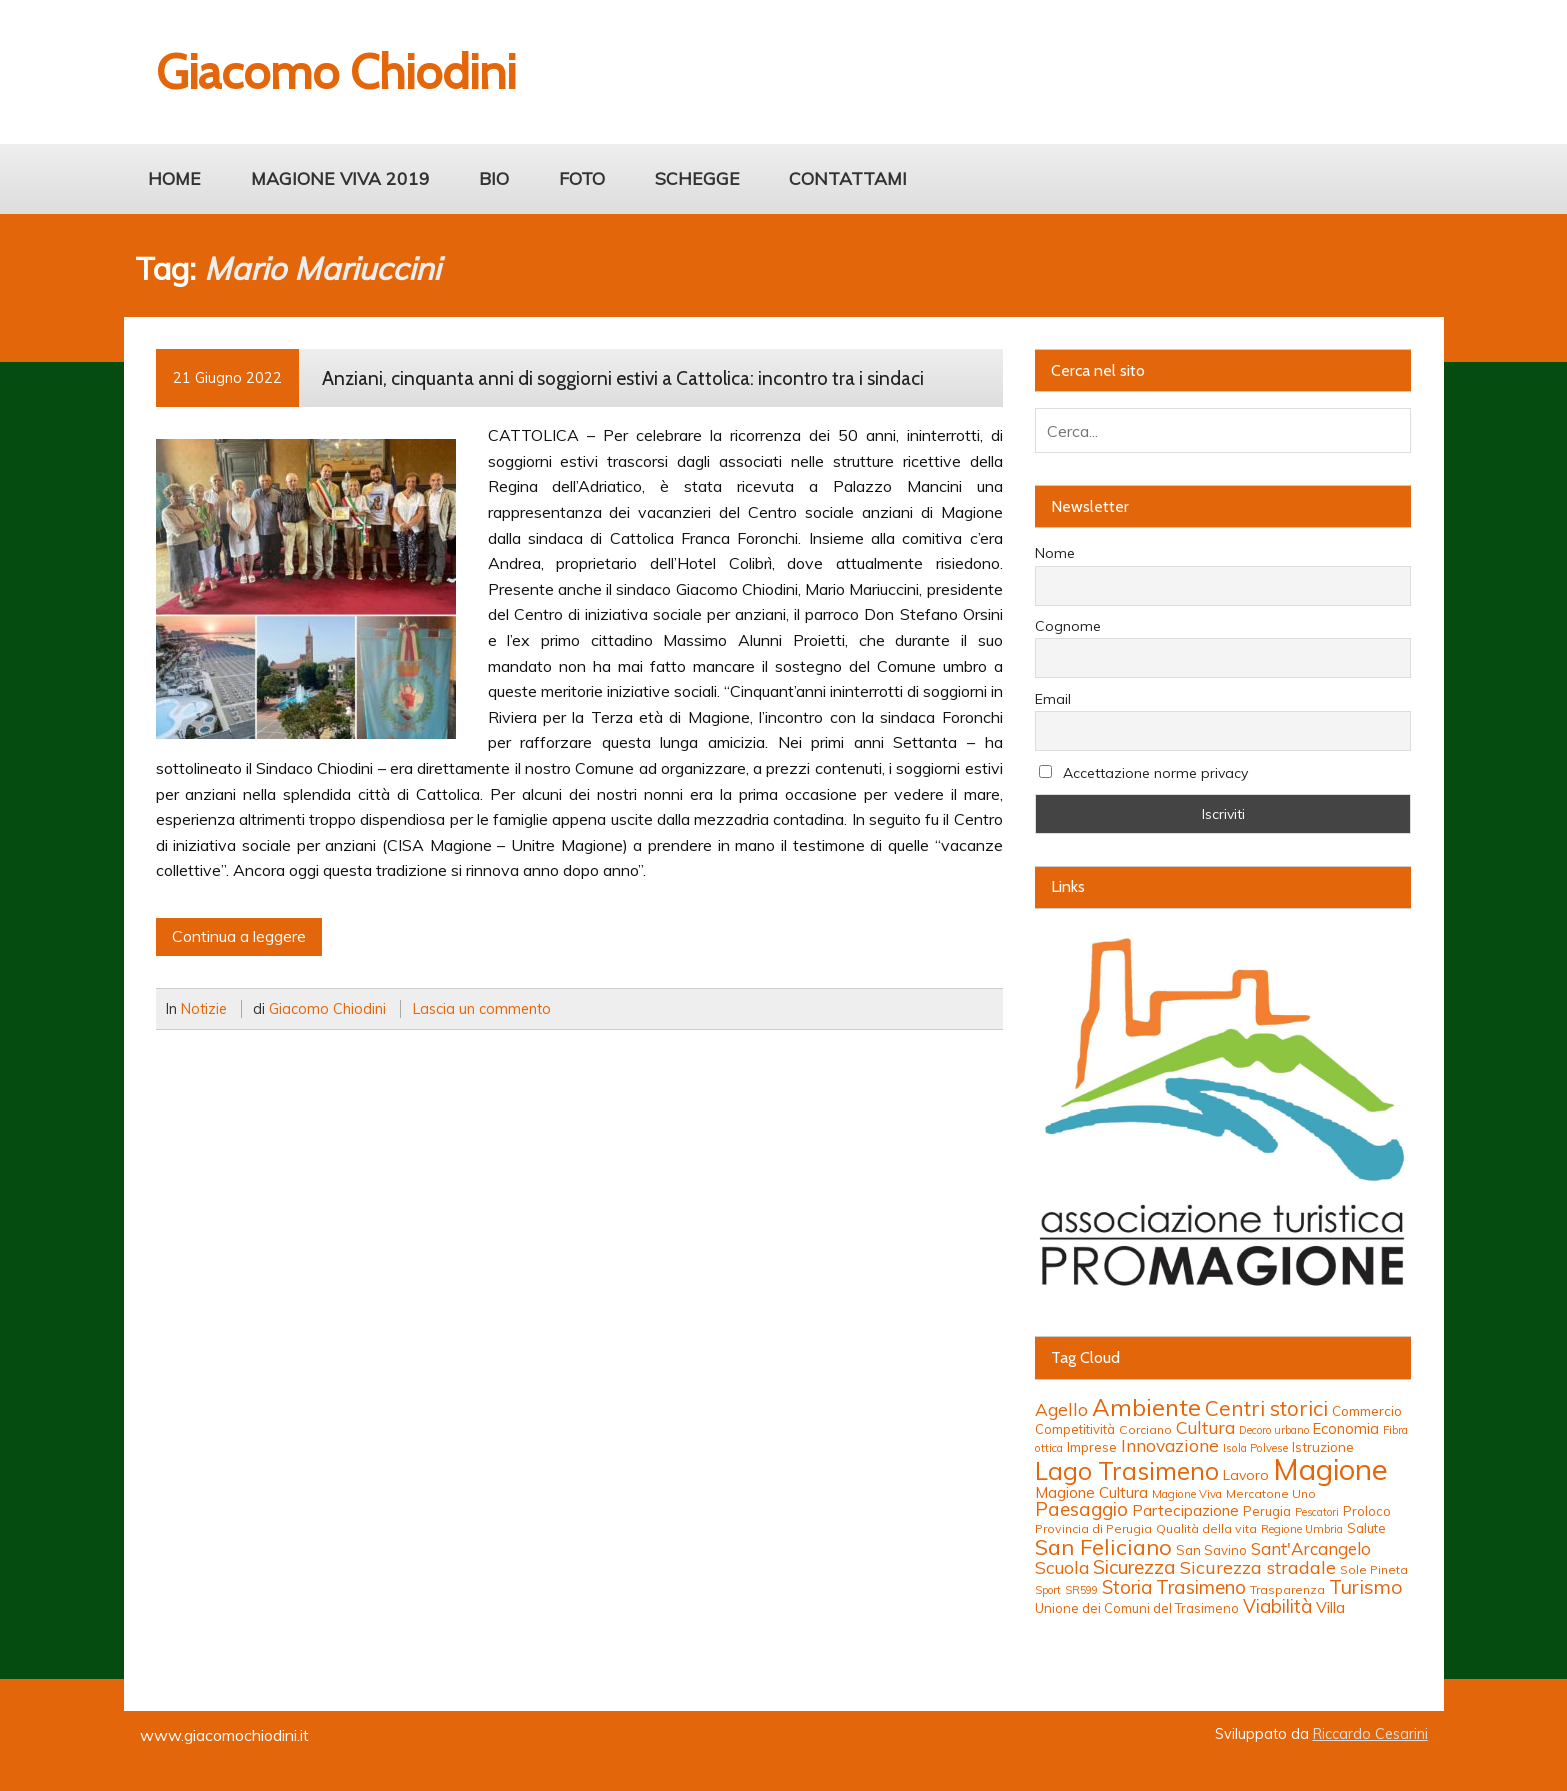 The image size is (1567, 1791). I want to click on Centri storici [Centri storici (32 elementi)], so click(1266, 1408).